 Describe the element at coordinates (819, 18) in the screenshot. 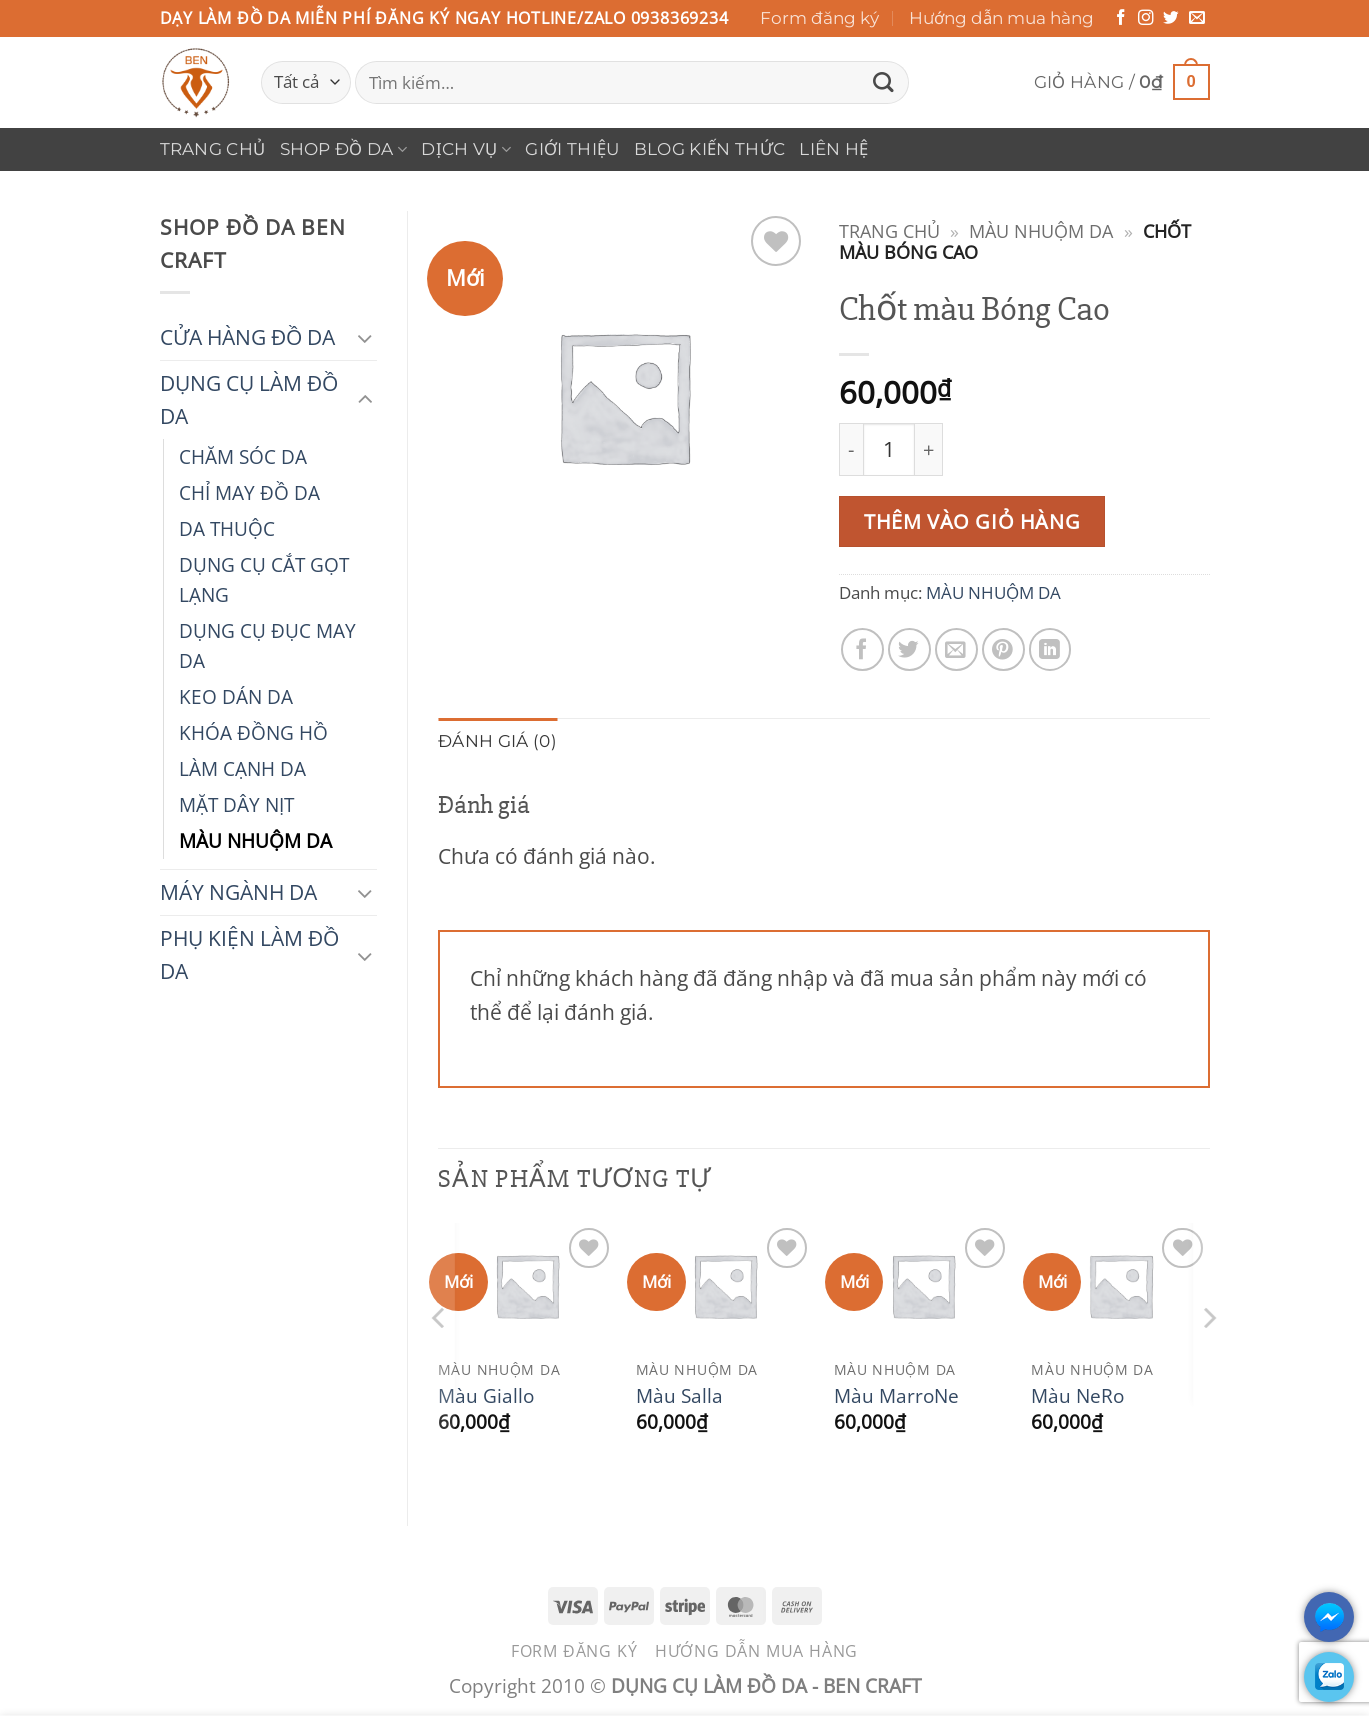

I see `Form đăng ký` at that location.